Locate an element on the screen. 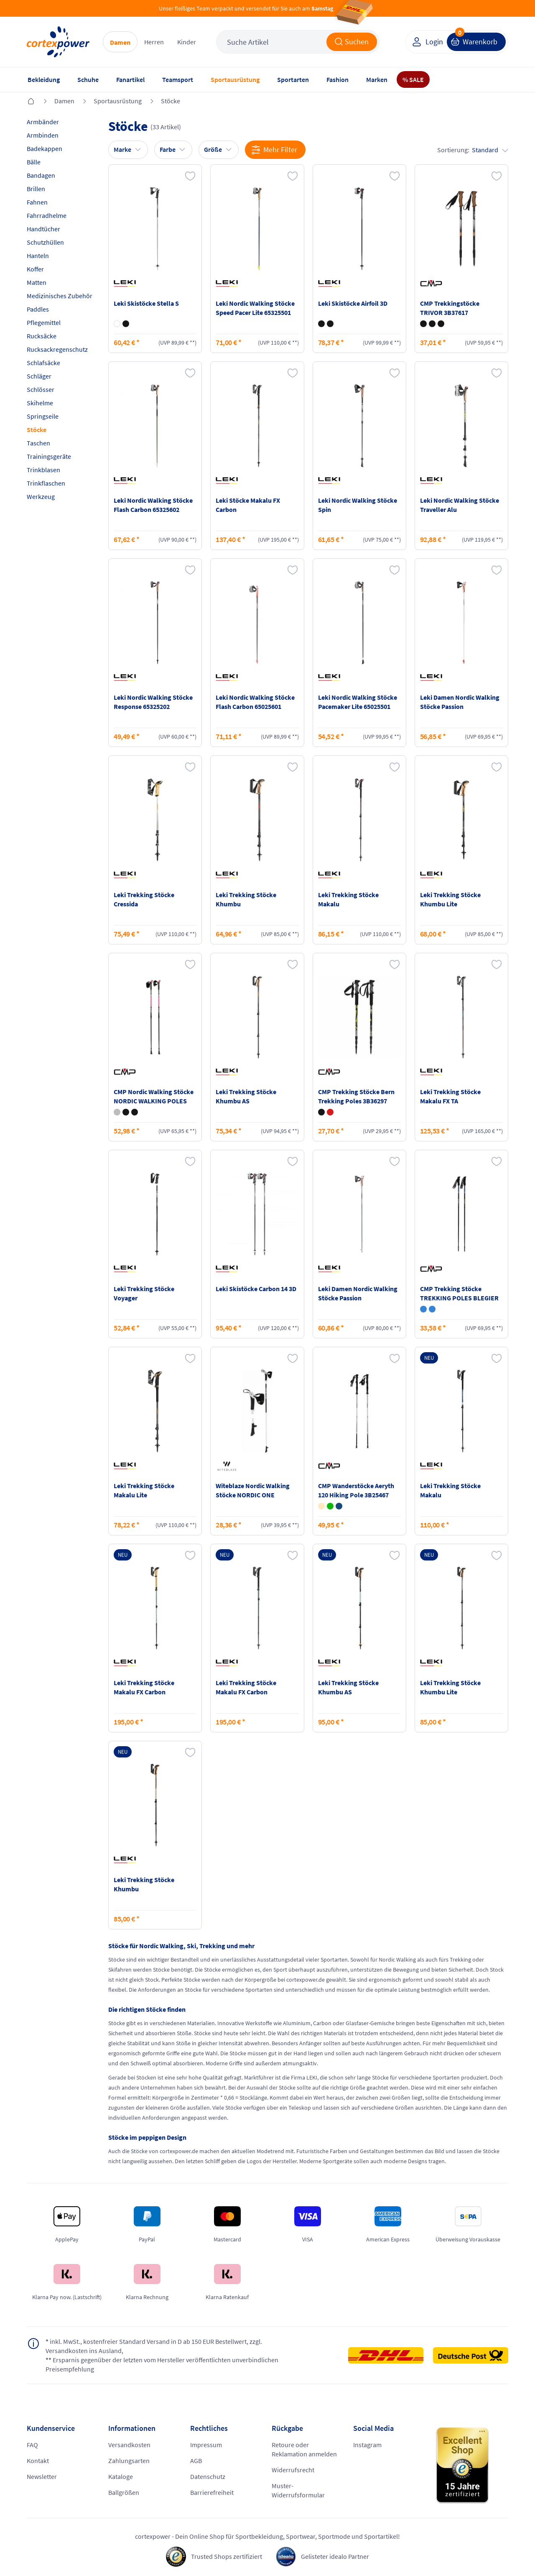  Taschen is located at coordinates (38, 443).